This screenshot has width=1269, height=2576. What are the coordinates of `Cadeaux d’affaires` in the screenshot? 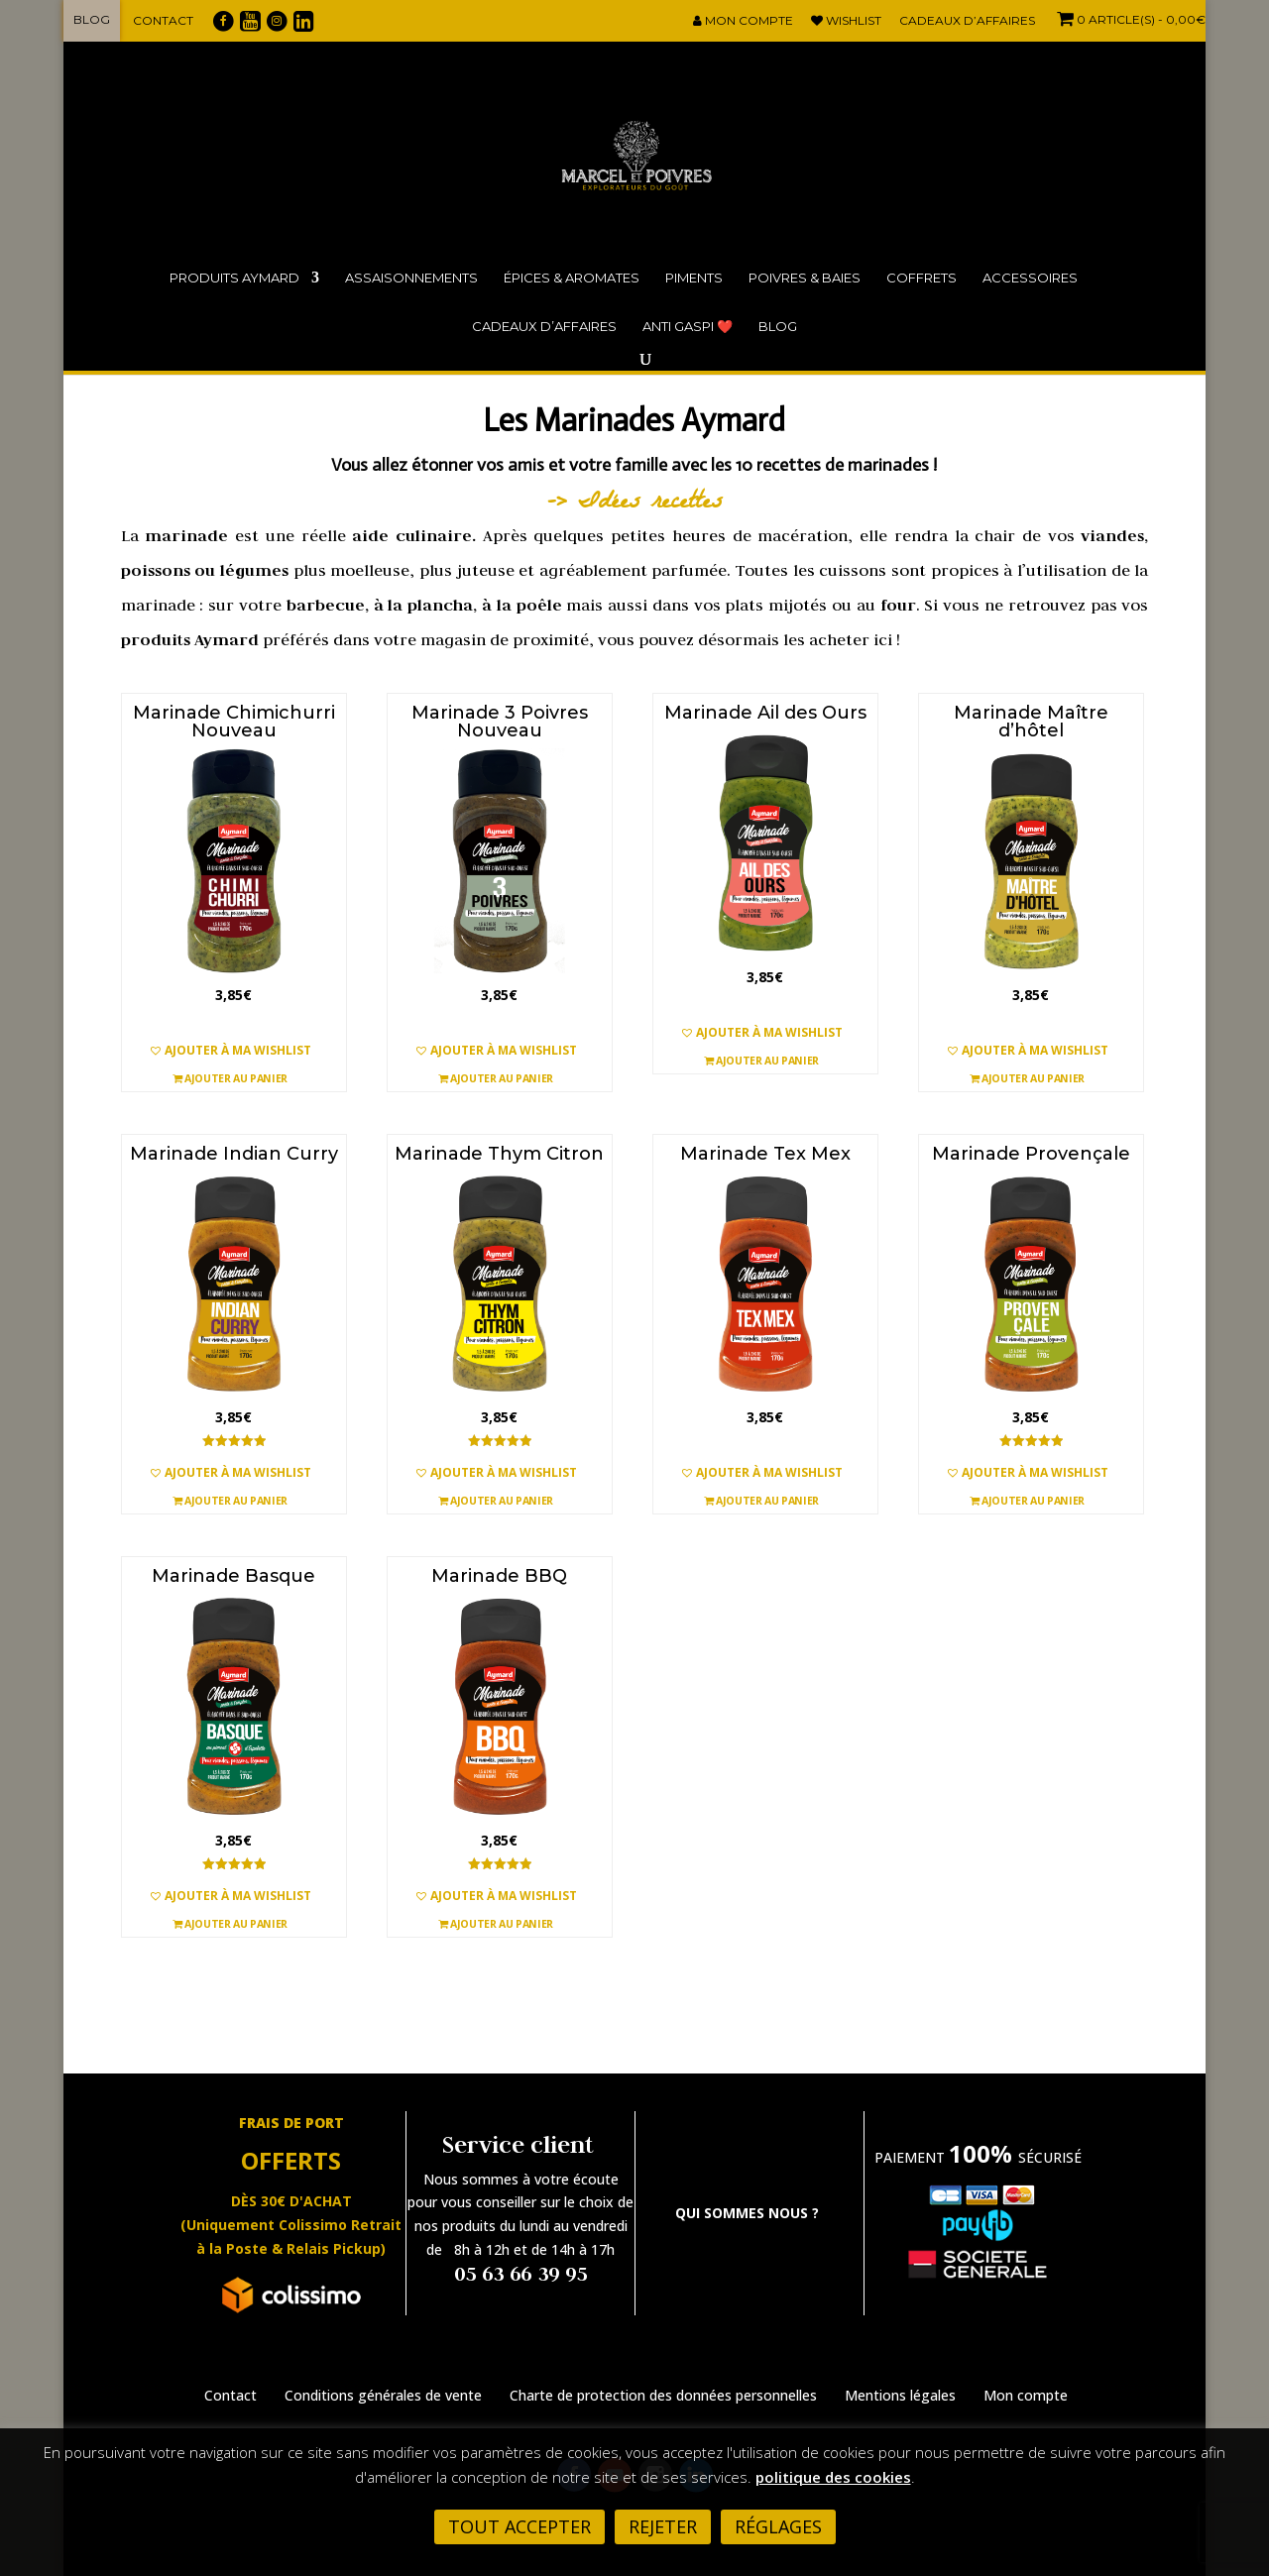 It's located at (967, 21).